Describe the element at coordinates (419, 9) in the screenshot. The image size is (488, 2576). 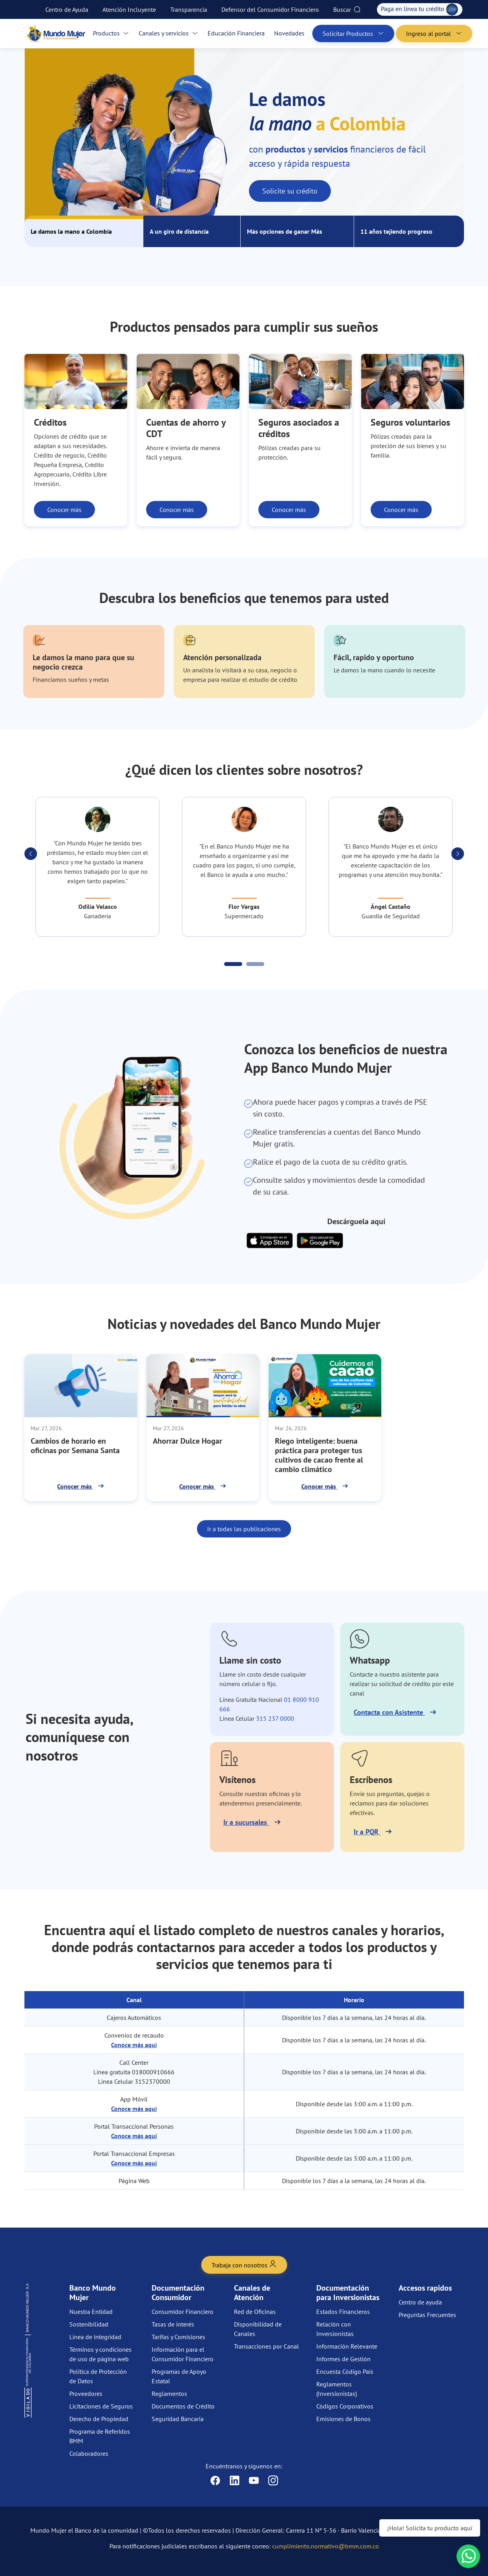
I see `Paga en línea tu crédito [menuitem]` at that location.